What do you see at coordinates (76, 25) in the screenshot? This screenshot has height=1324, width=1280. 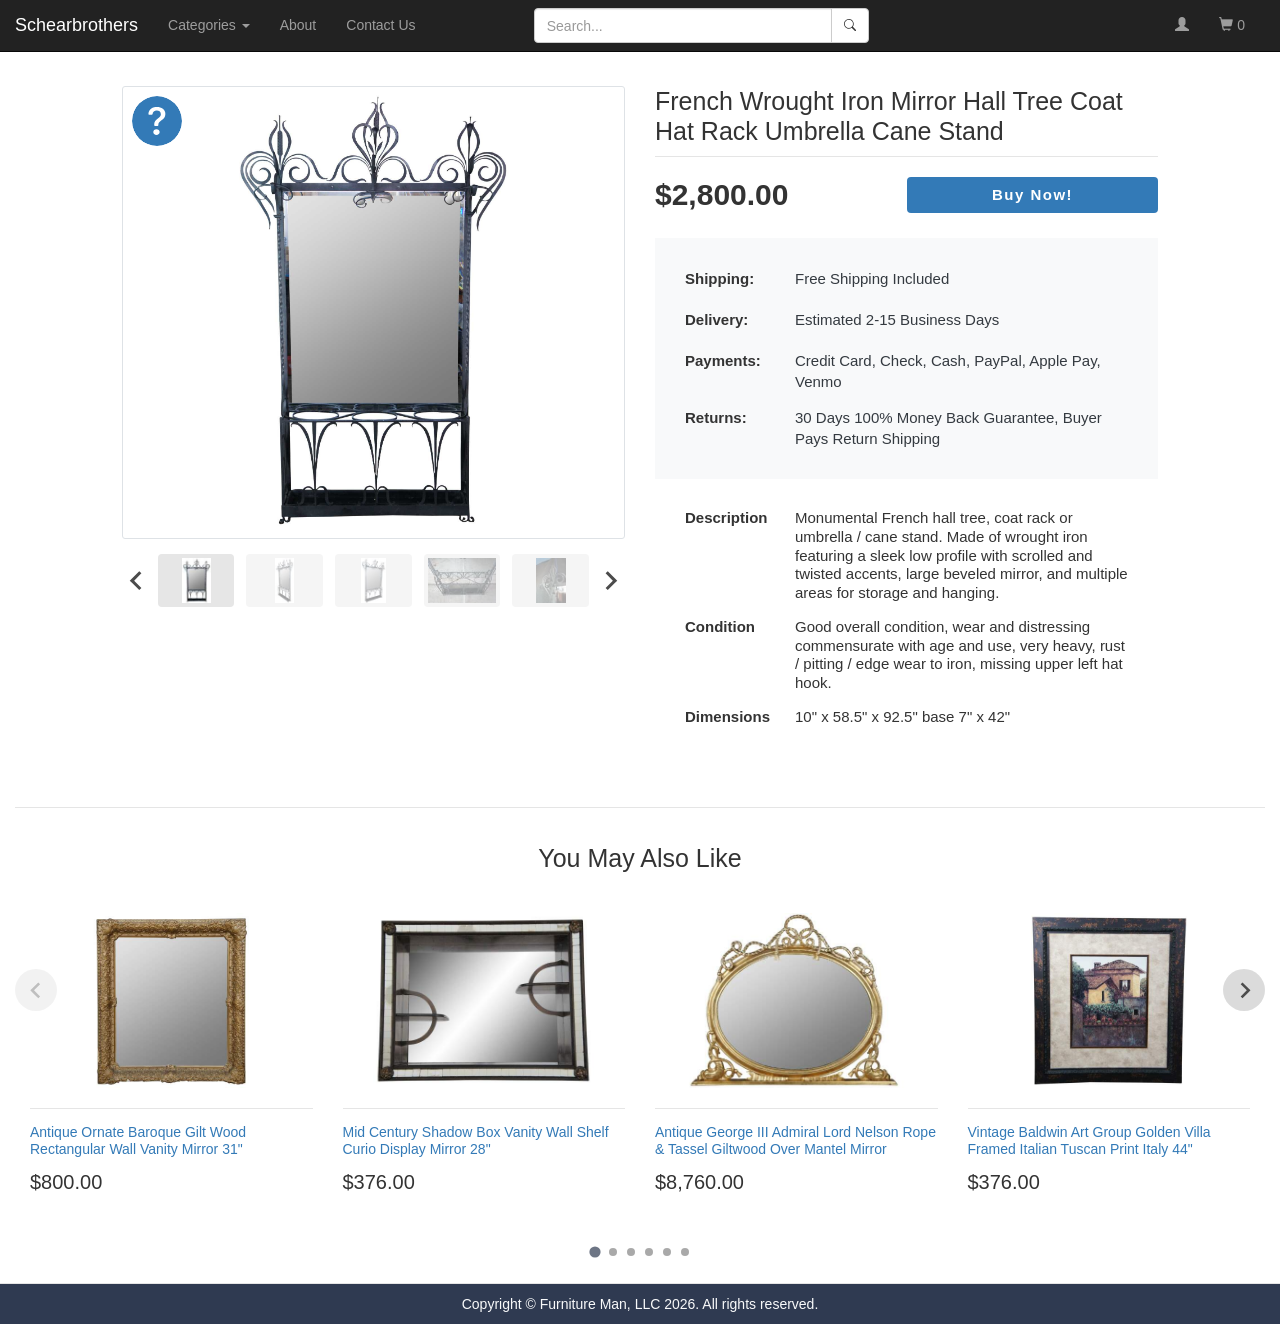 I see `Schearbrothers` at bounding box center [76, 25].